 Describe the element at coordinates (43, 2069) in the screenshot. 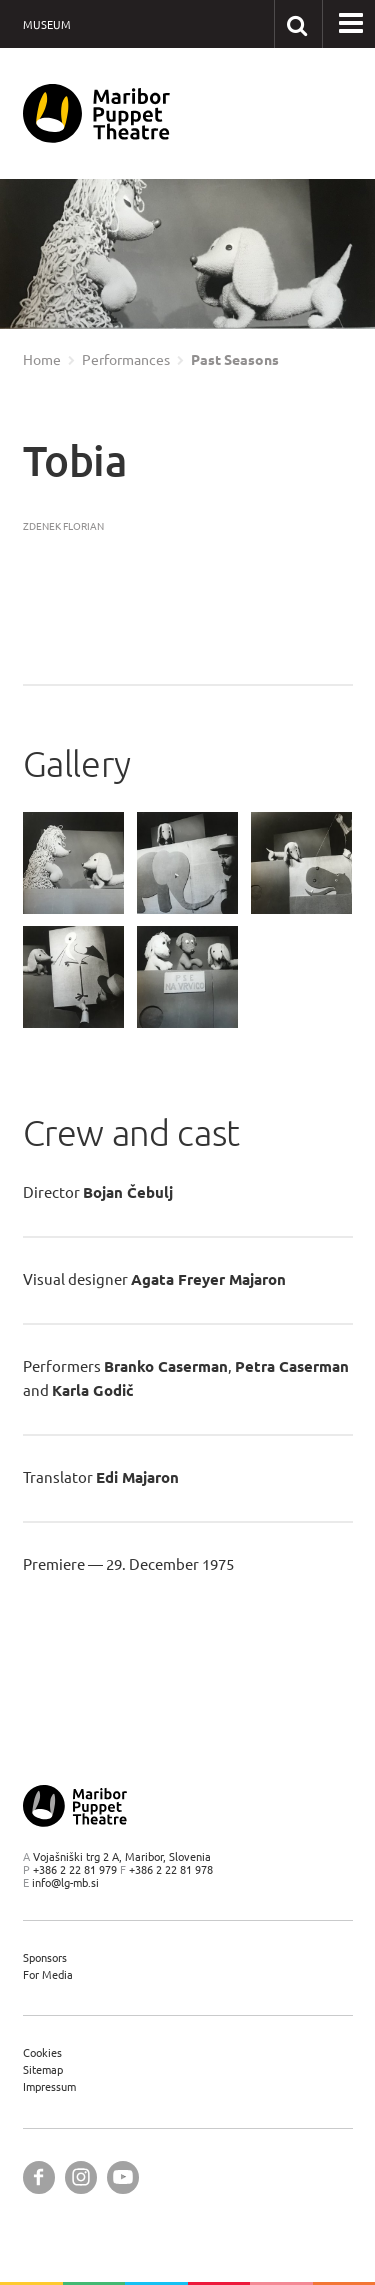

I see `Sitemap` at that location.